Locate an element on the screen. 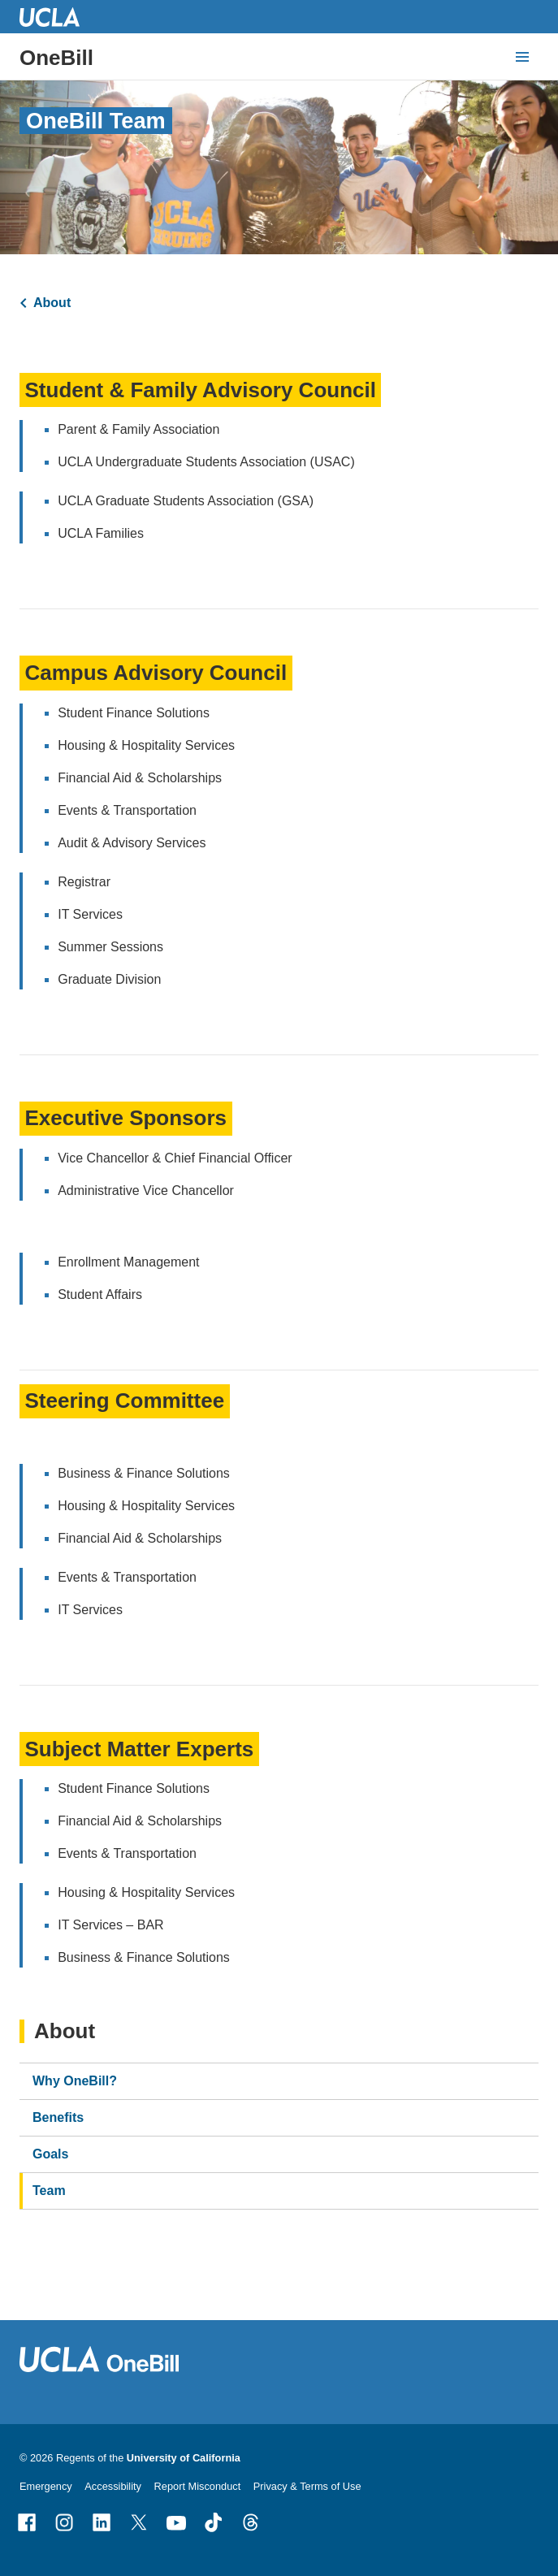 Image resolution: width=558 pixels, height=2576 pixels. OneBill is located at coordinates (56, 57).